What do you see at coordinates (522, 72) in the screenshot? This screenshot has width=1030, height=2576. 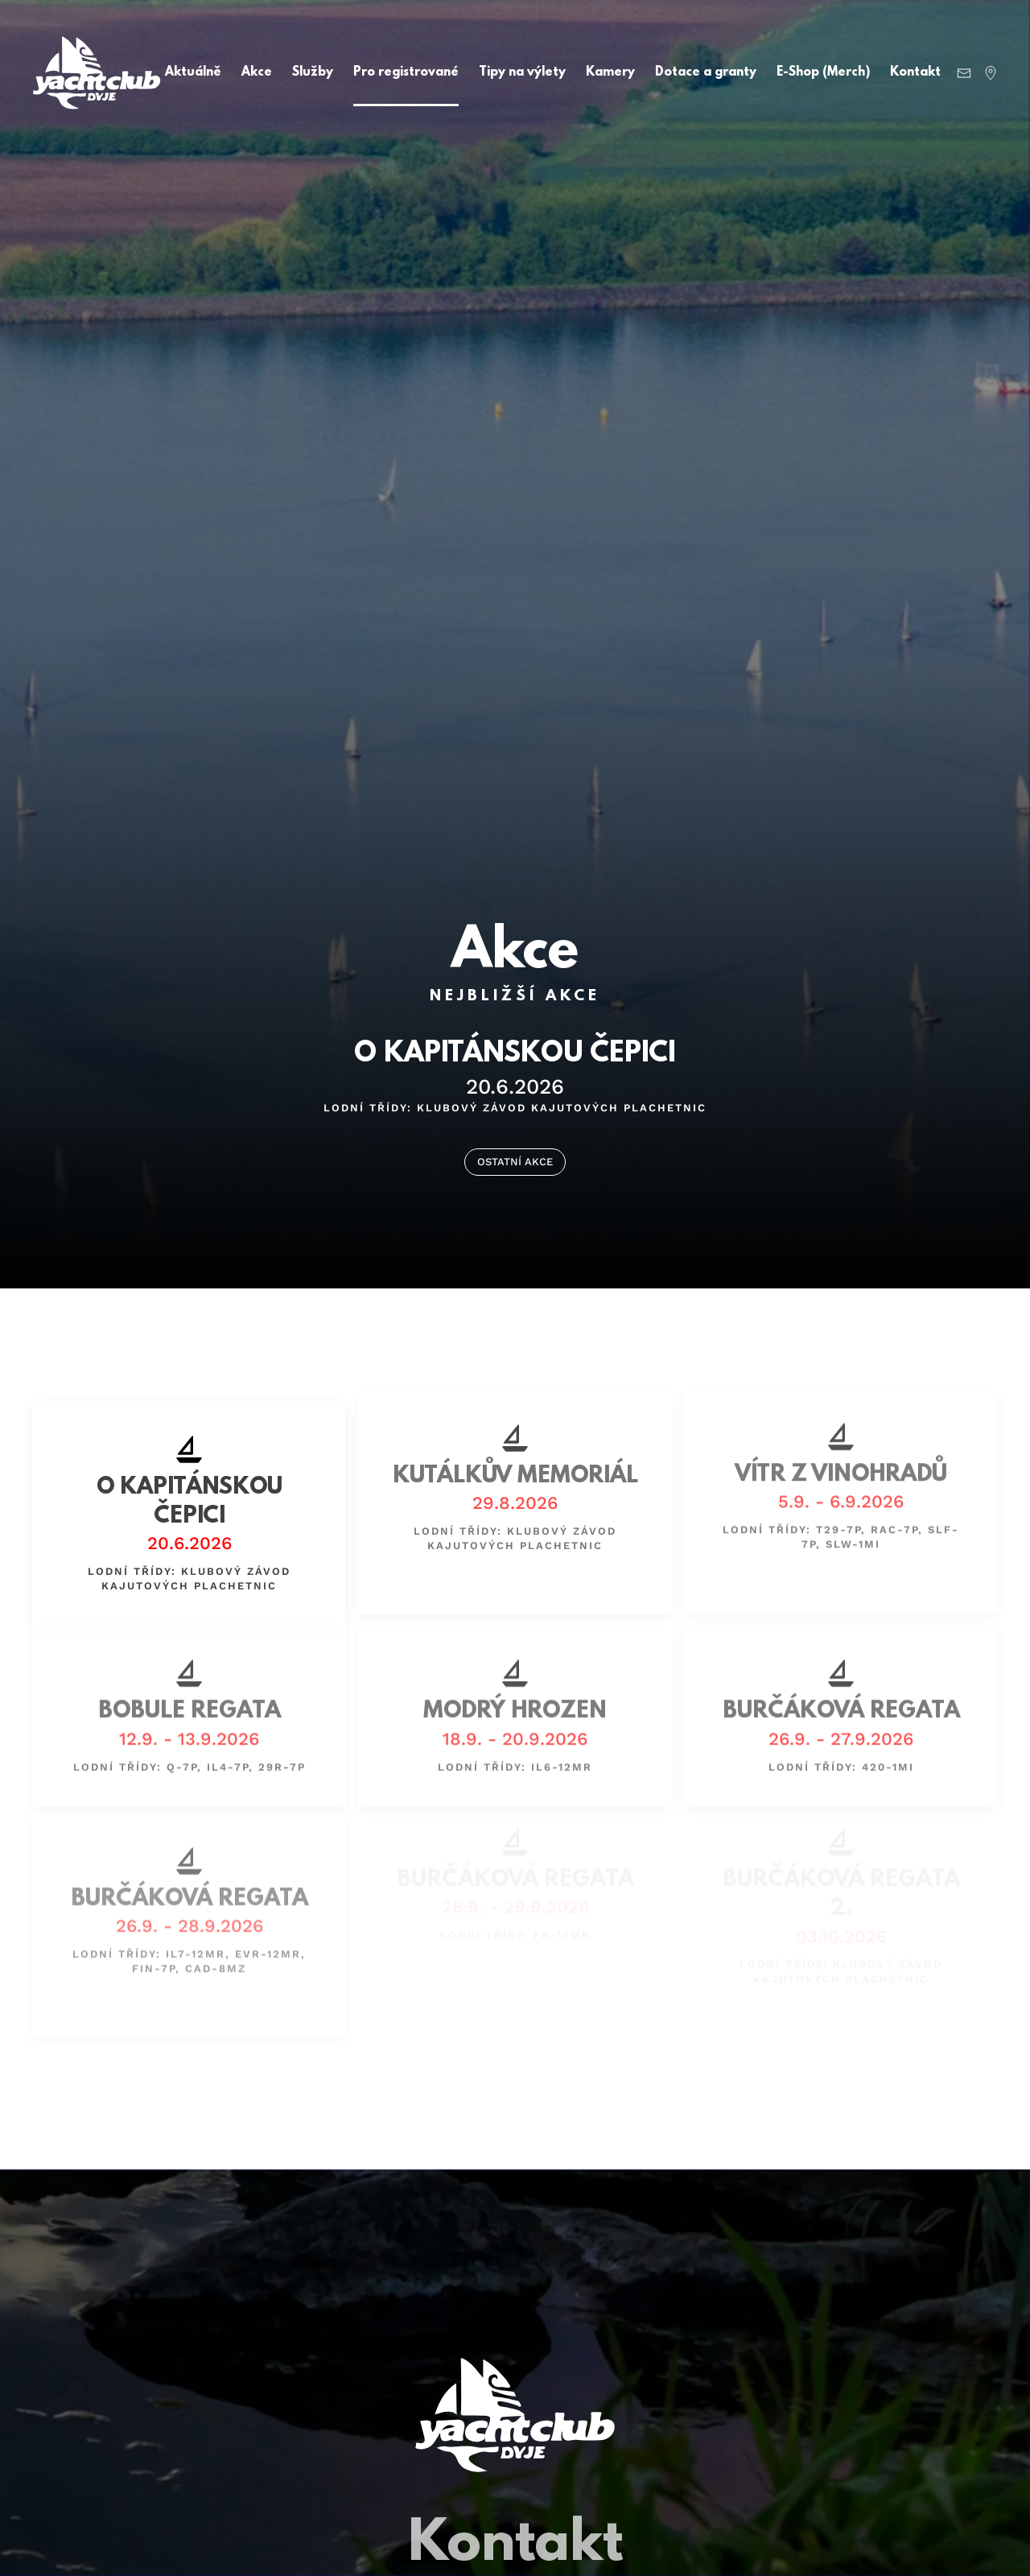 I see `Tipy na výlety` at bounding box center [522, 72].